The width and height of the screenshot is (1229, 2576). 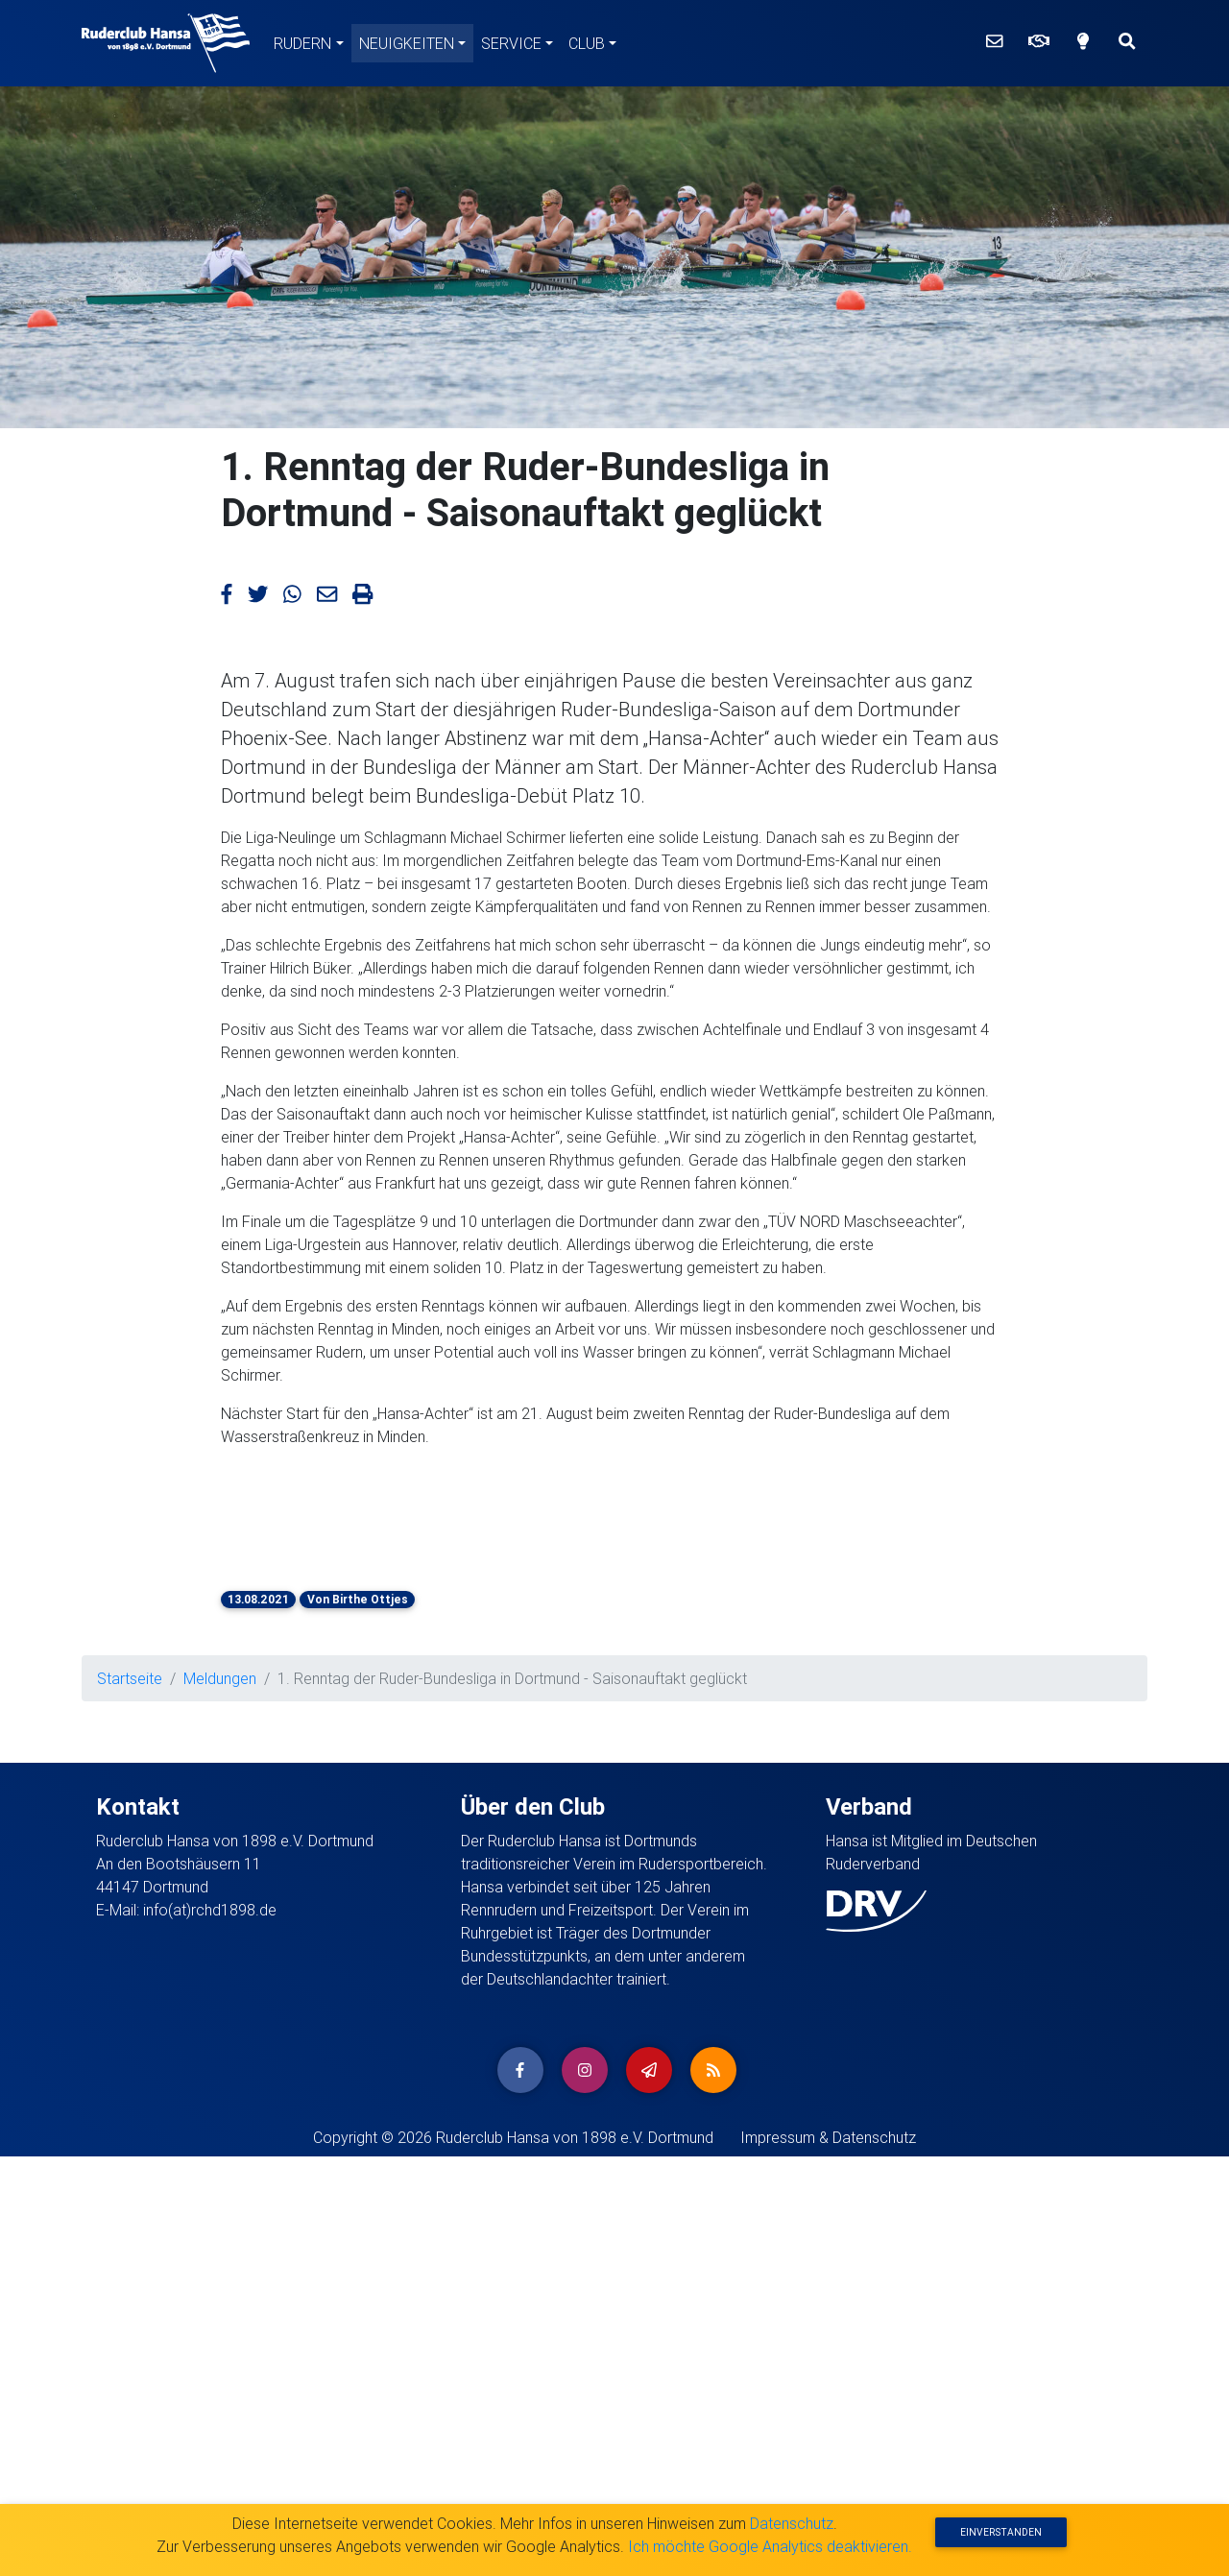 What do you see at coordinates (406, 43) in the screenshot?
I see `Neuigkeiten` at bounding box center [406, 43].